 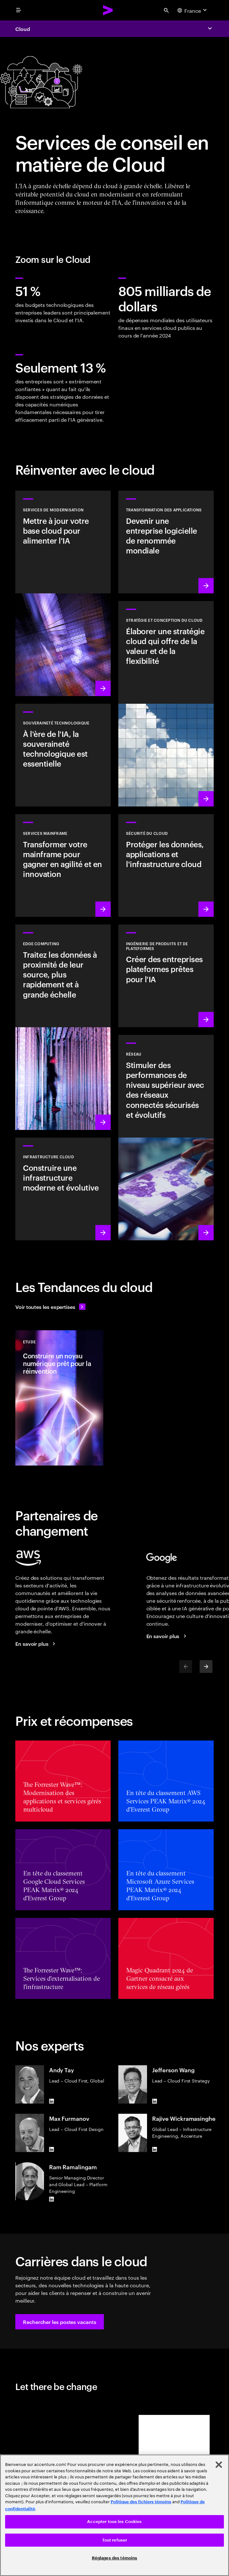 I want to click on [En savoir plus : Sécurité du Cloud], so click(x=166, y=865).